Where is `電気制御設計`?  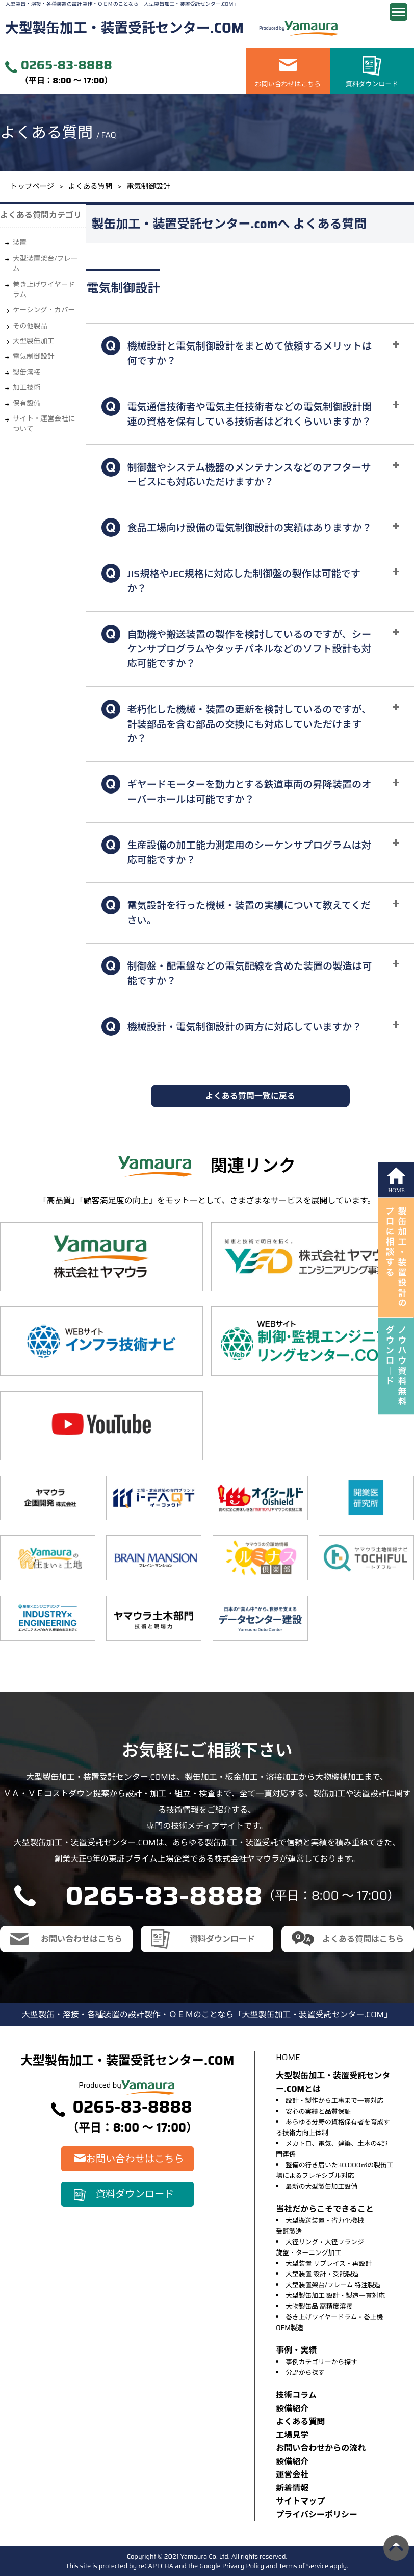
電気制御設計 is located at coordinates (34, 356).